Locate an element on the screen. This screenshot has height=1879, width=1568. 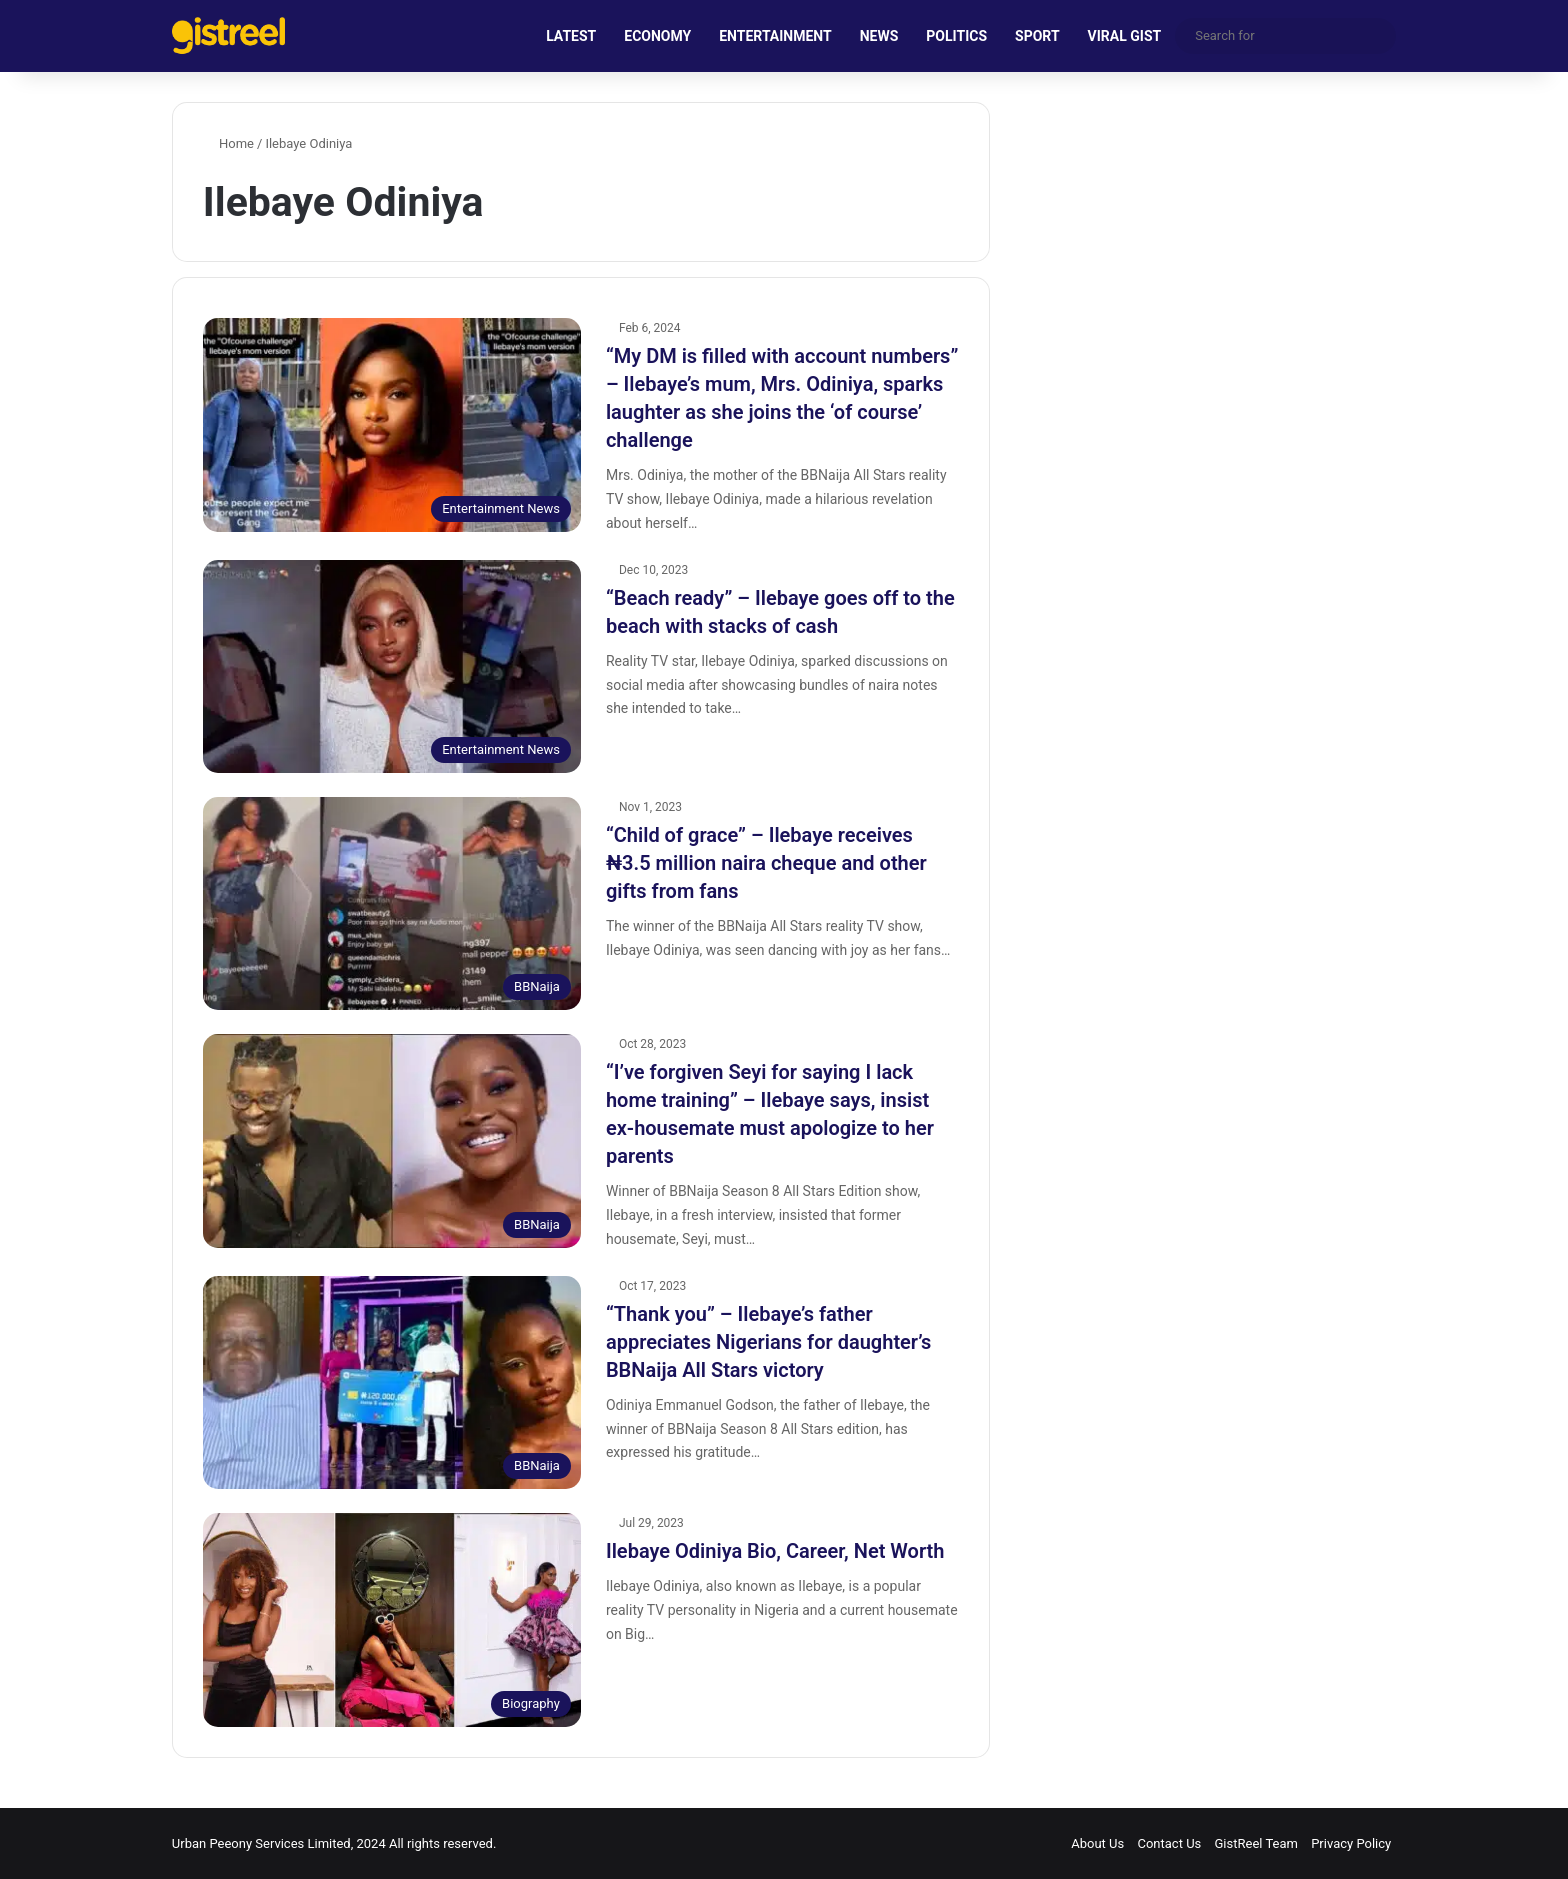
[“Thank you” – Ilebaye’s father appreciates Nigerians for daughter’s BBNaija All Stars victory] is located at coordinates (392, 1382).